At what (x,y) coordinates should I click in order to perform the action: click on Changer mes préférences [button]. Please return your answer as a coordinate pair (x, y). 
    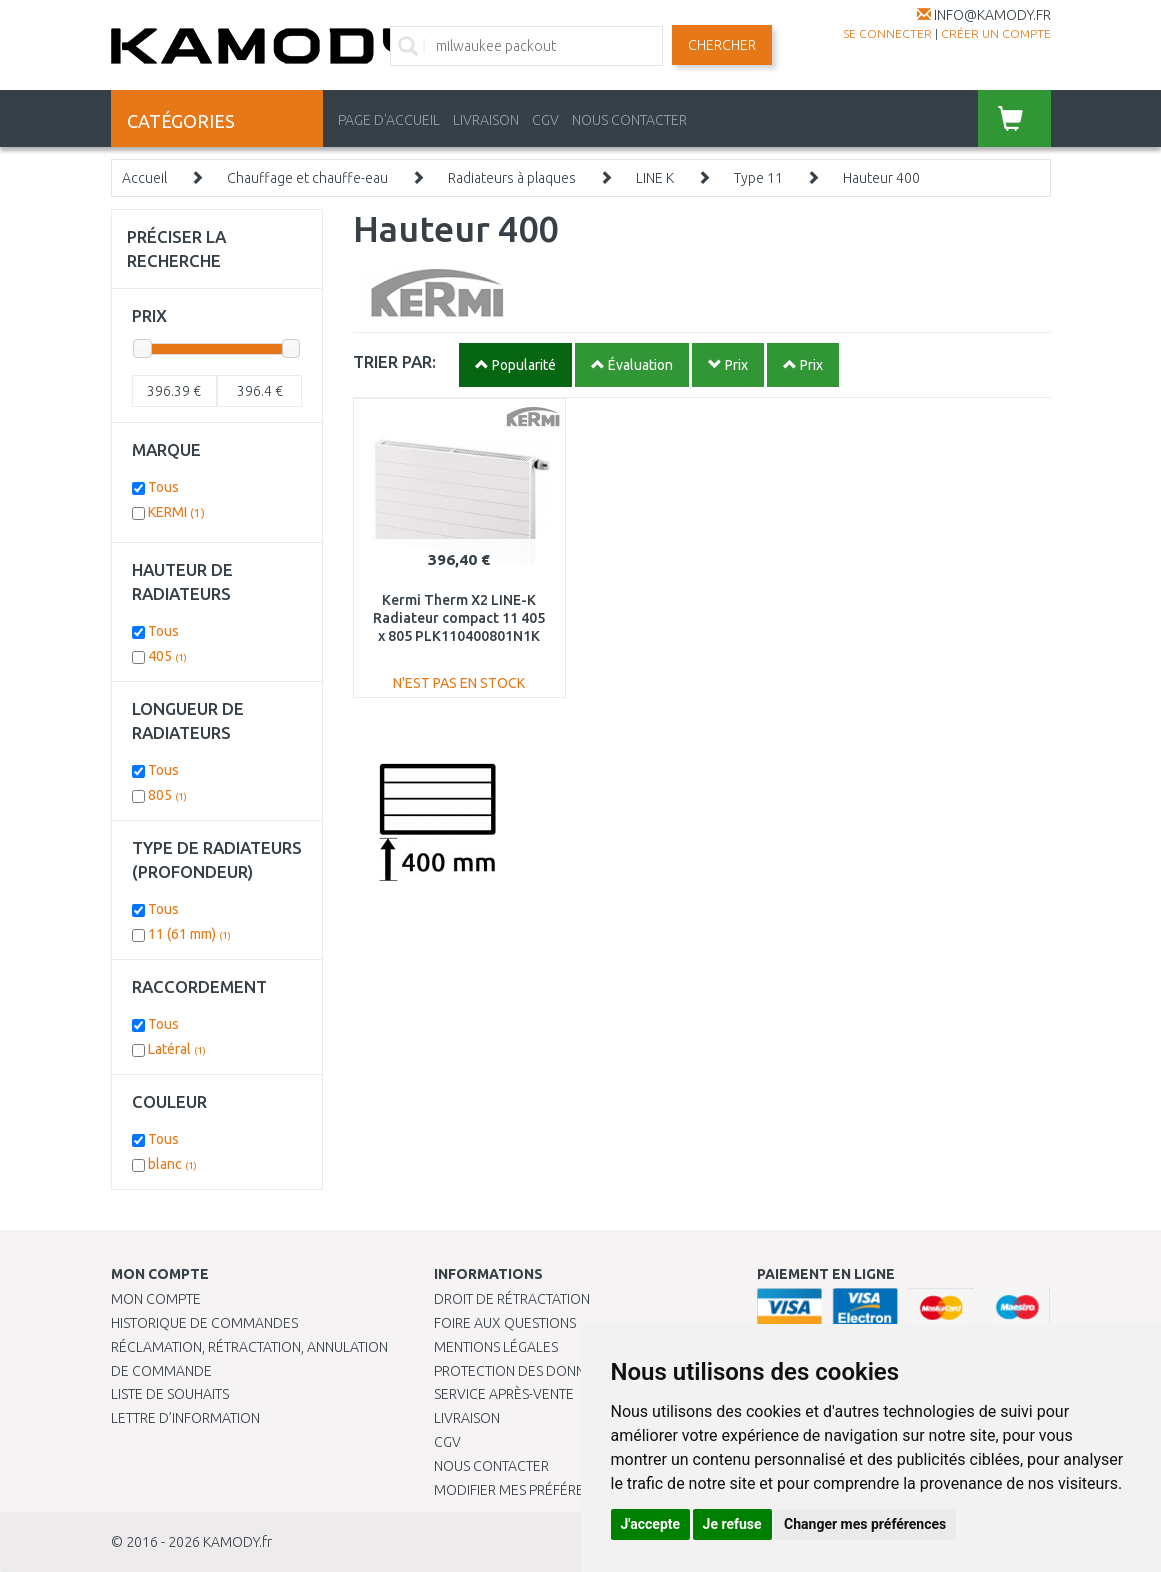
    Looking at the image, I should click on (865, 1524).